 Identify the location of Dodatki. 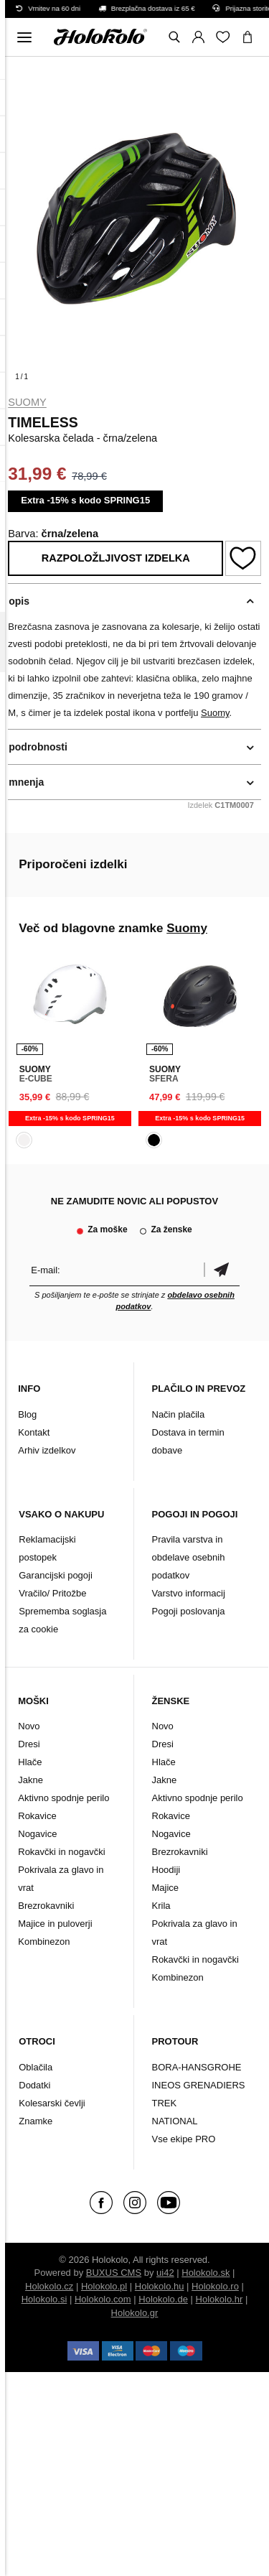
(34, 2085).